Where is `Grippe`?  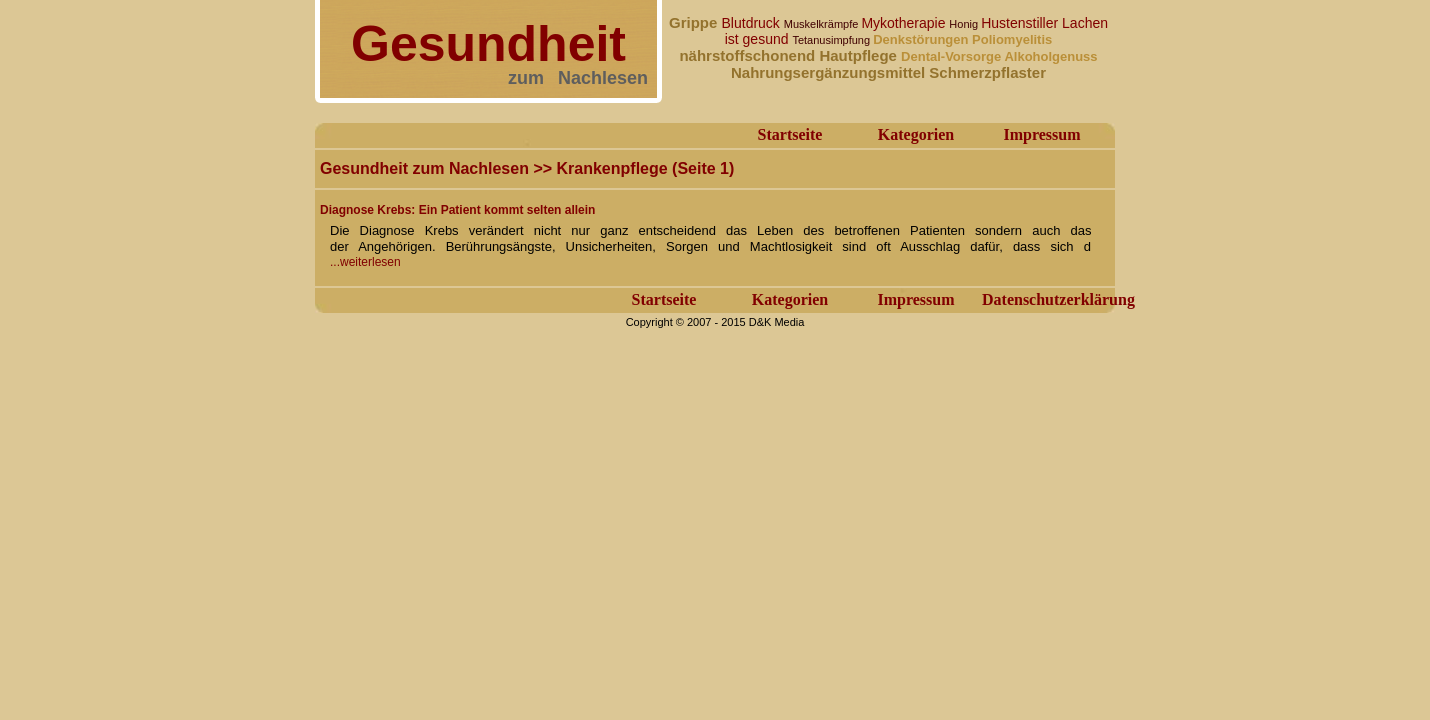
Grippe is located at coordinates (695, 22).